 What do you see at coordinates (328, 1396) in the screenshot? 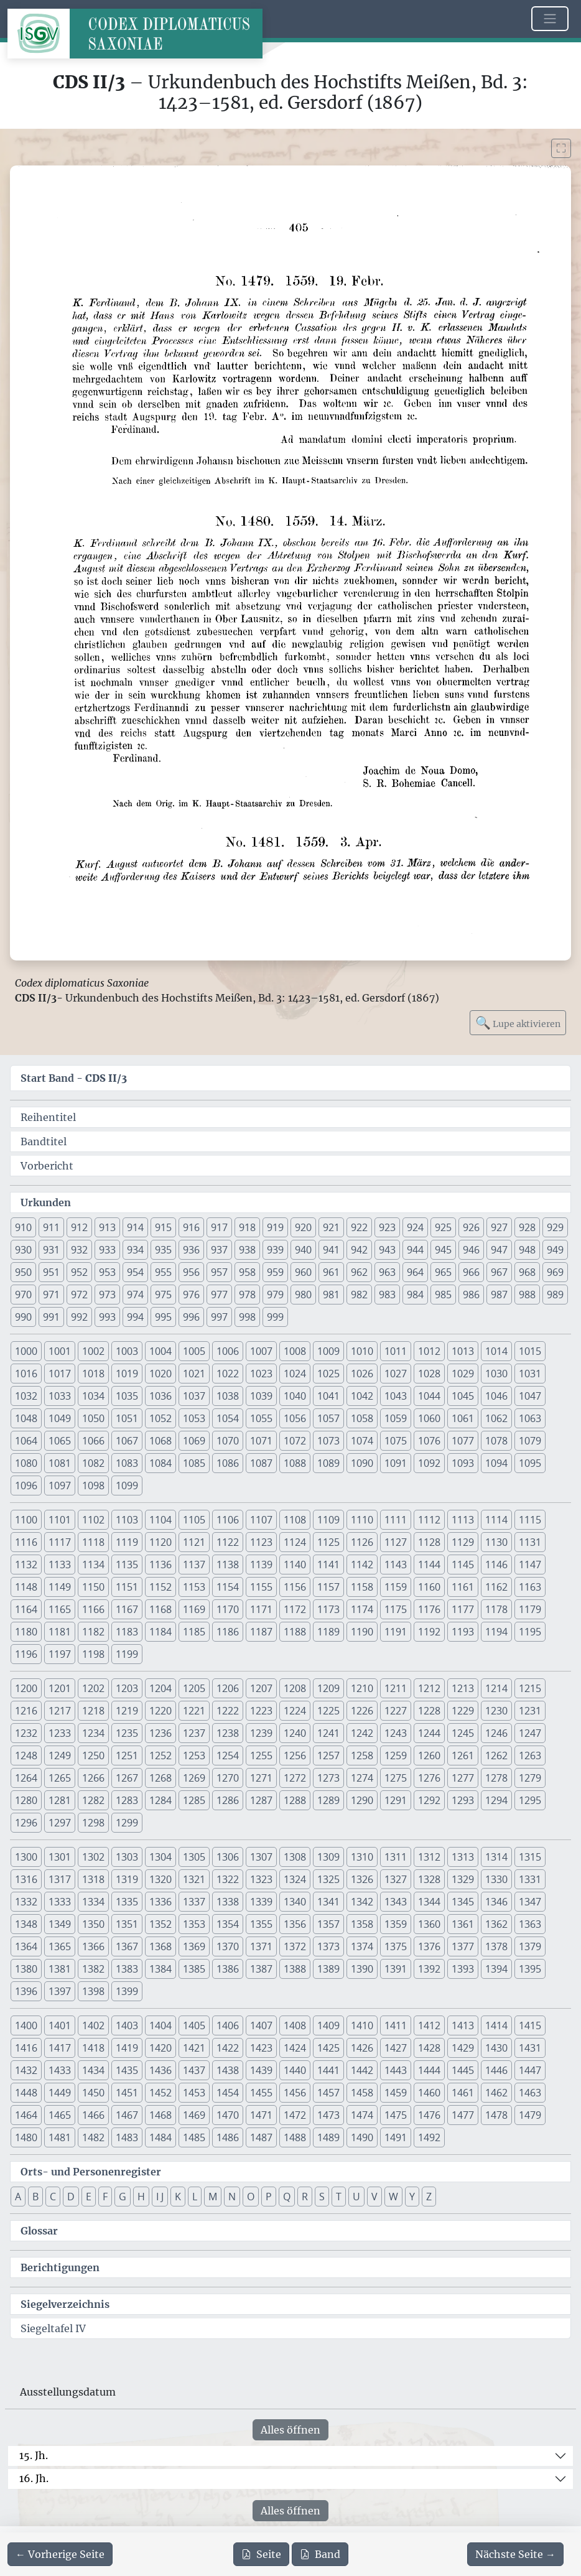
I see `1041 [button]` at bounding box center [328, 1396].